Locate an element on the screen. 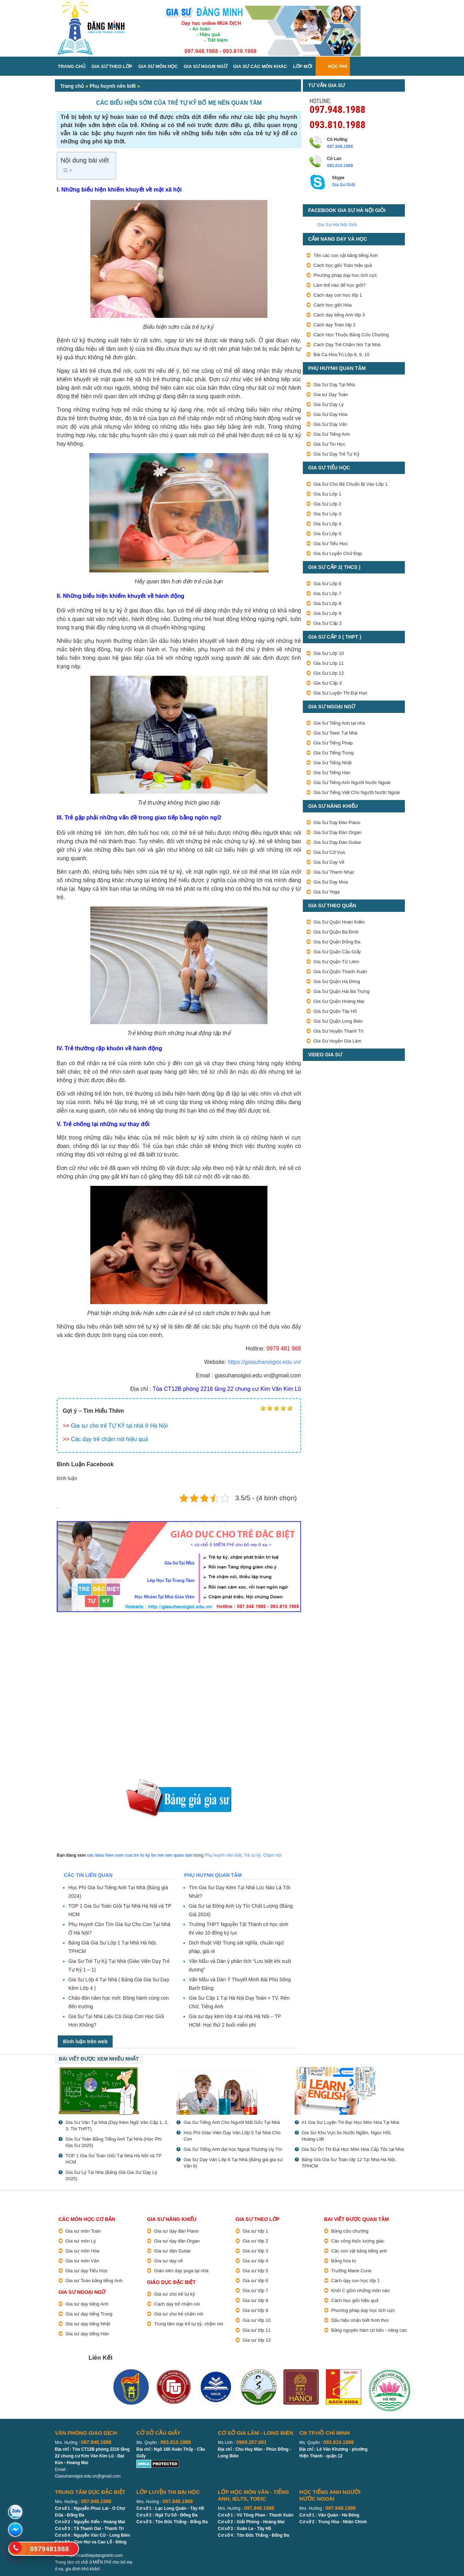 The height and width of the screenshot is (2576, 464). 093.810.1988 is located at coordinates (338, 124).